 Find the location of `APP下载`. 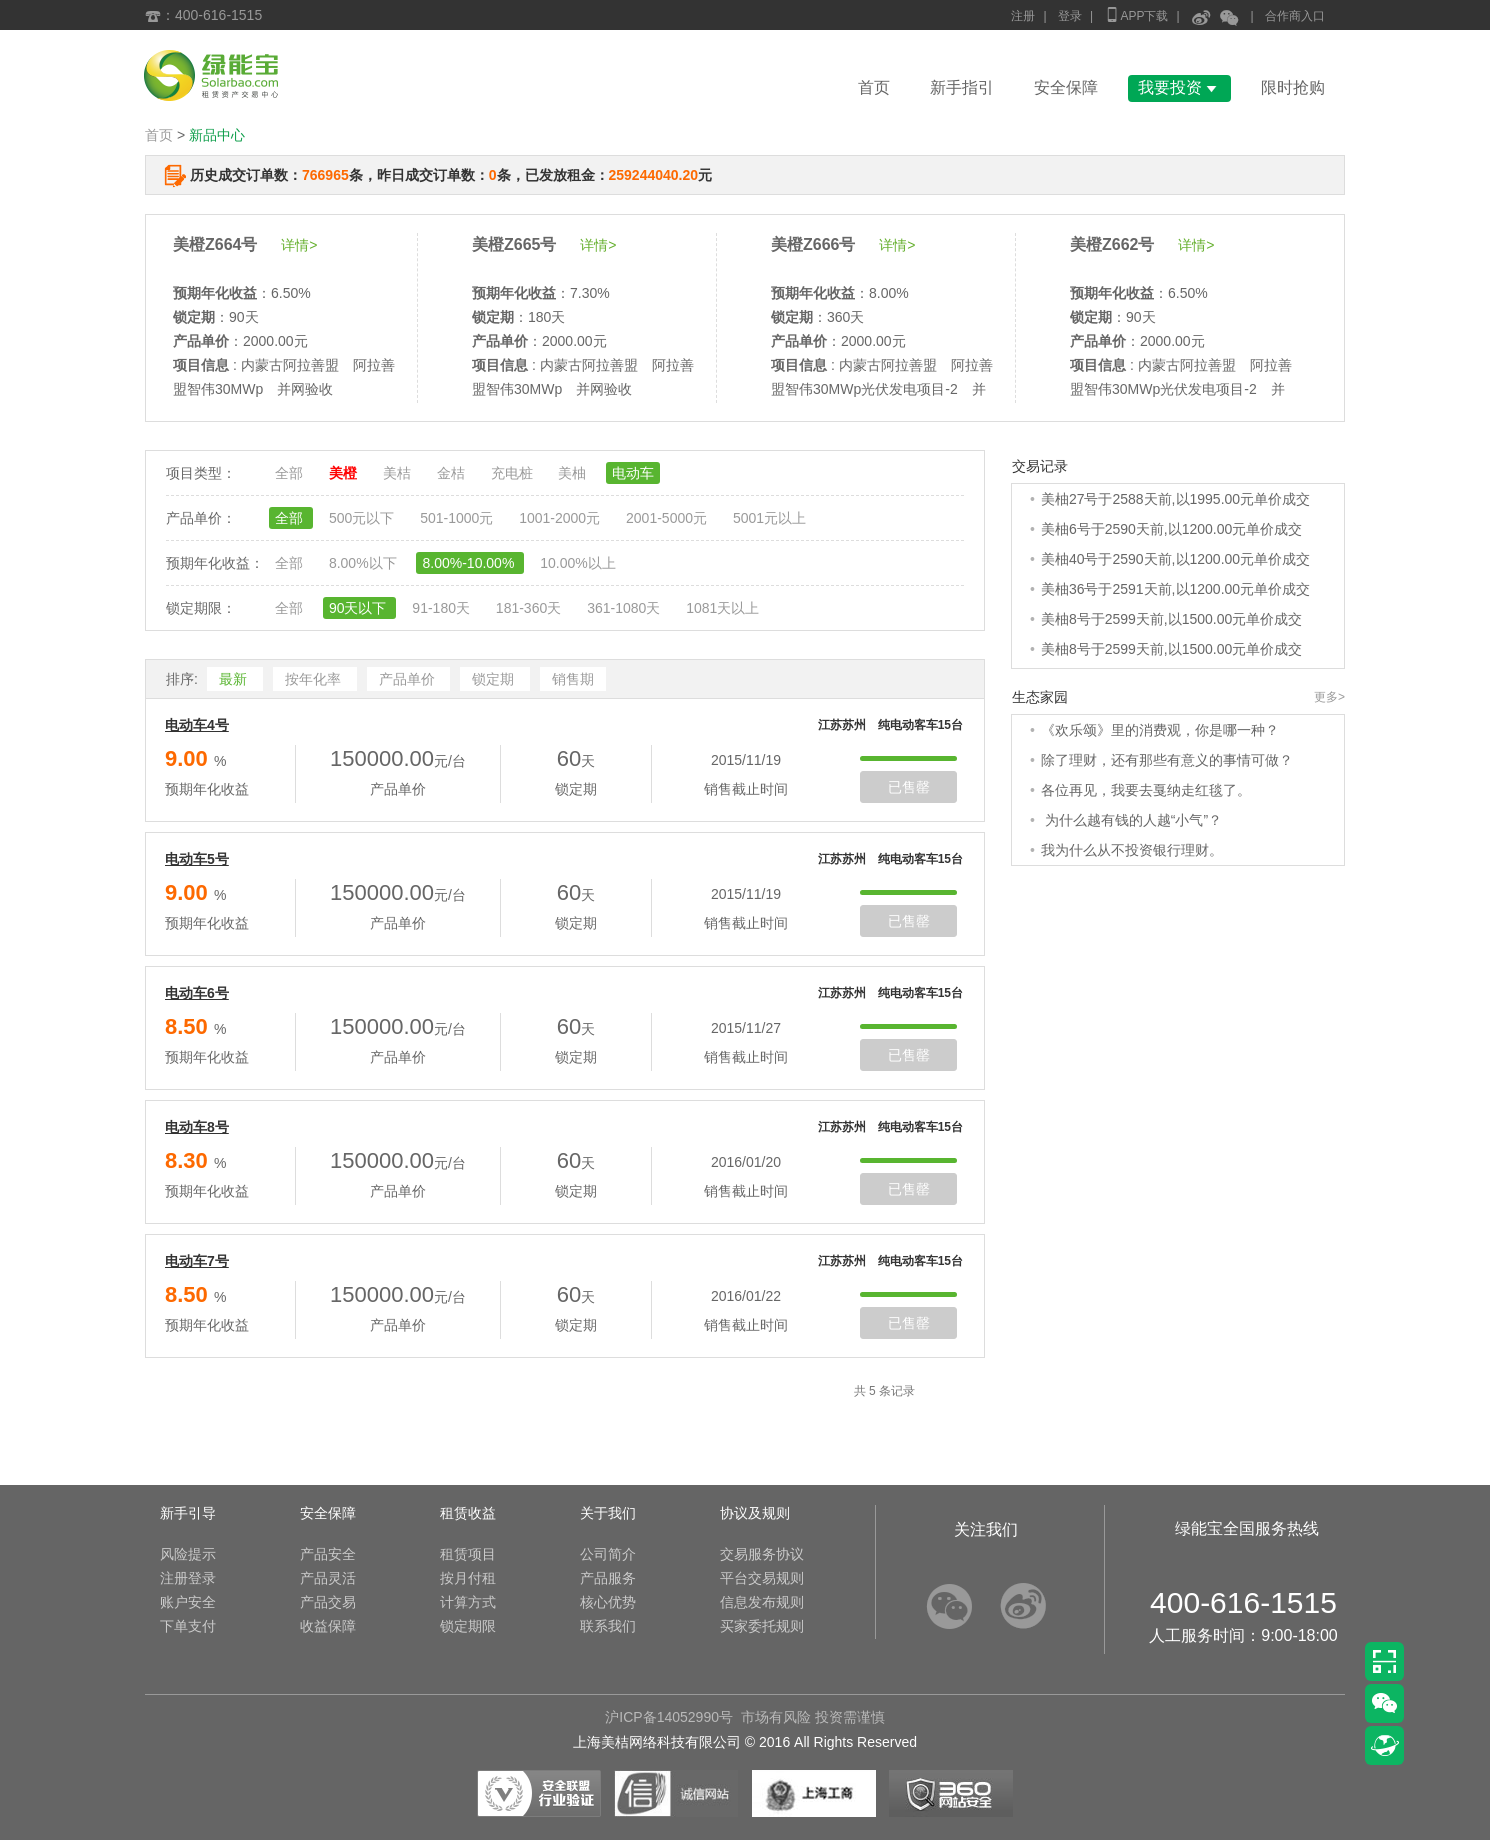

APP下载 is located at coordinates (1136, 14).